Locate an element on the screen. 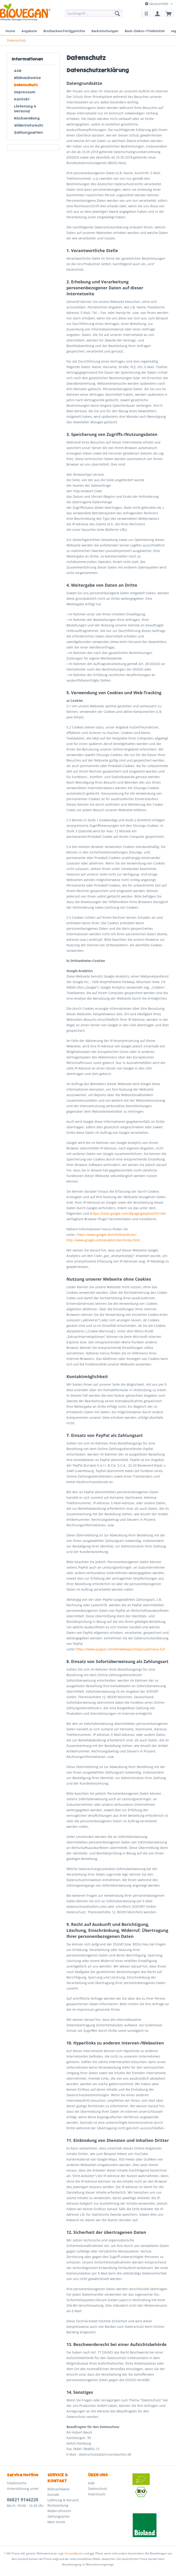 The image size is (176, 2576). Impressum is located at coordinates (24, 92).